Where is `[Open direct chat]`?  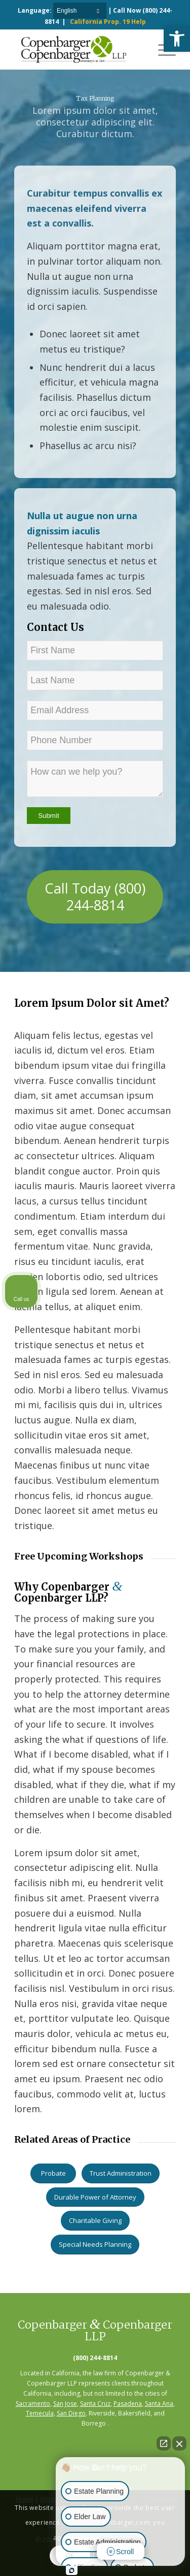
[Open direct chat] is located at coordinates (164, 2443).